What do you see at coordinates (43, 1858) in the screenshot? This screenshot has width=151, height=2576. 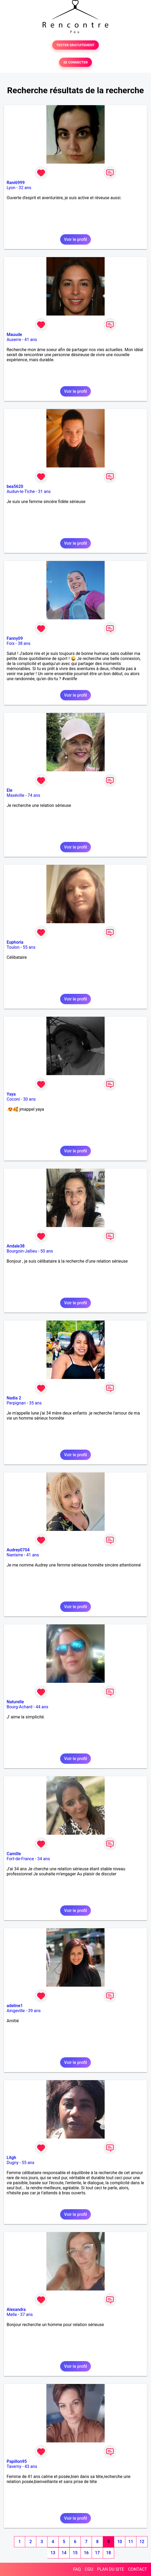 I see `34 ans` at bounding box center [43, 1858].